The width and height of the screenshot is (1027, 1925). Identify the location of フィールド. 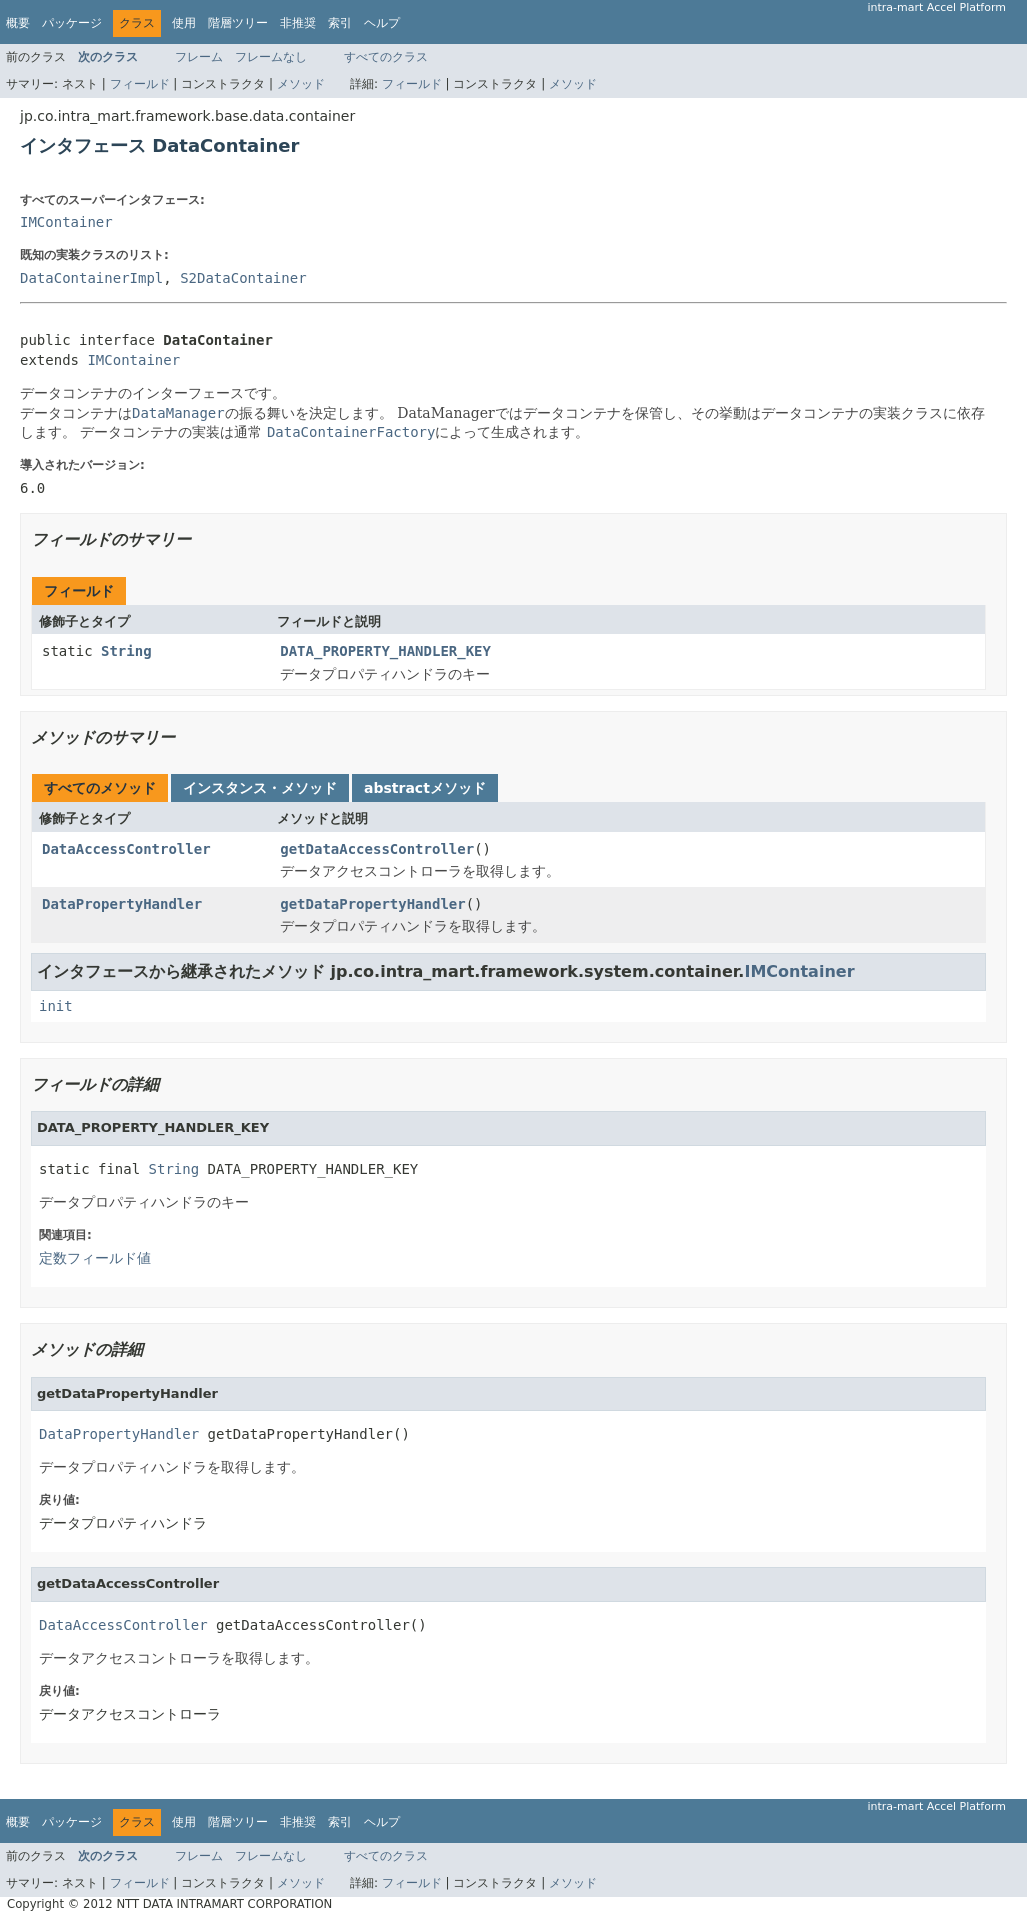
(140, 84).